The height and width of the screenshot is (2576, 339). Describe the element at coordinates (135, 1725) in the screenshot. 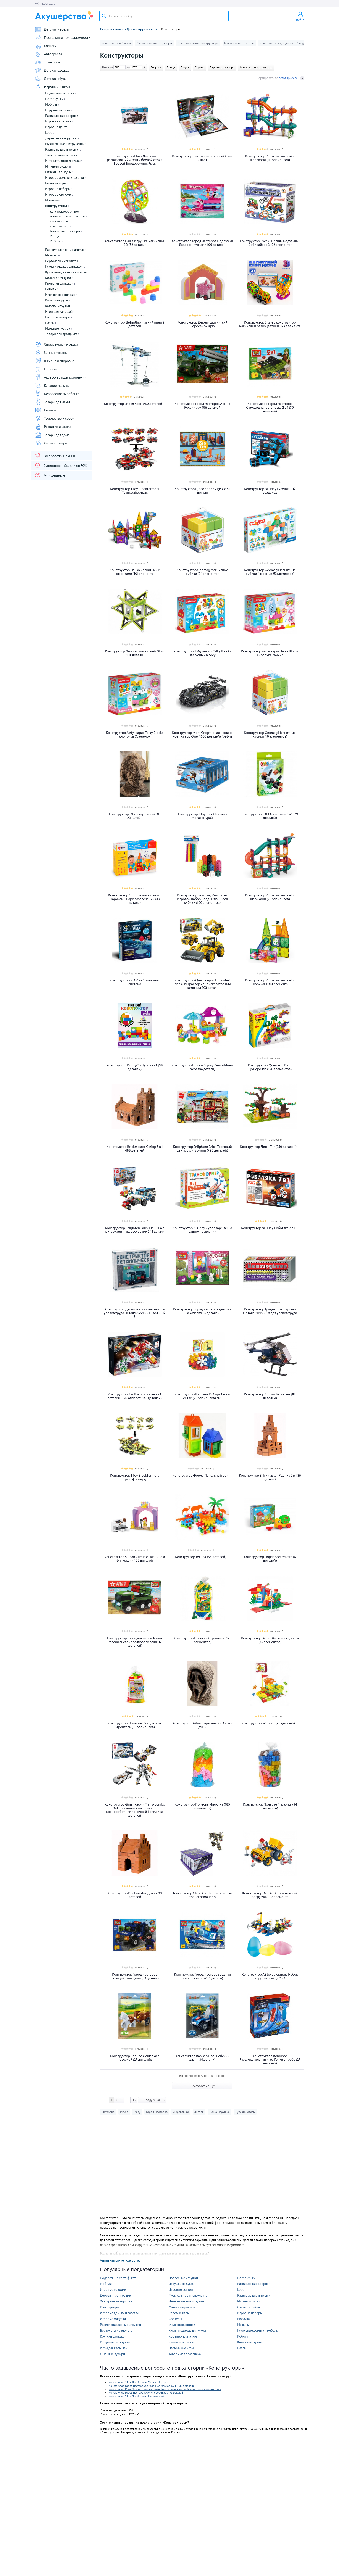

I see `Конструктор Полесье Самоделкин Строитель (95 элементов)` at that location.